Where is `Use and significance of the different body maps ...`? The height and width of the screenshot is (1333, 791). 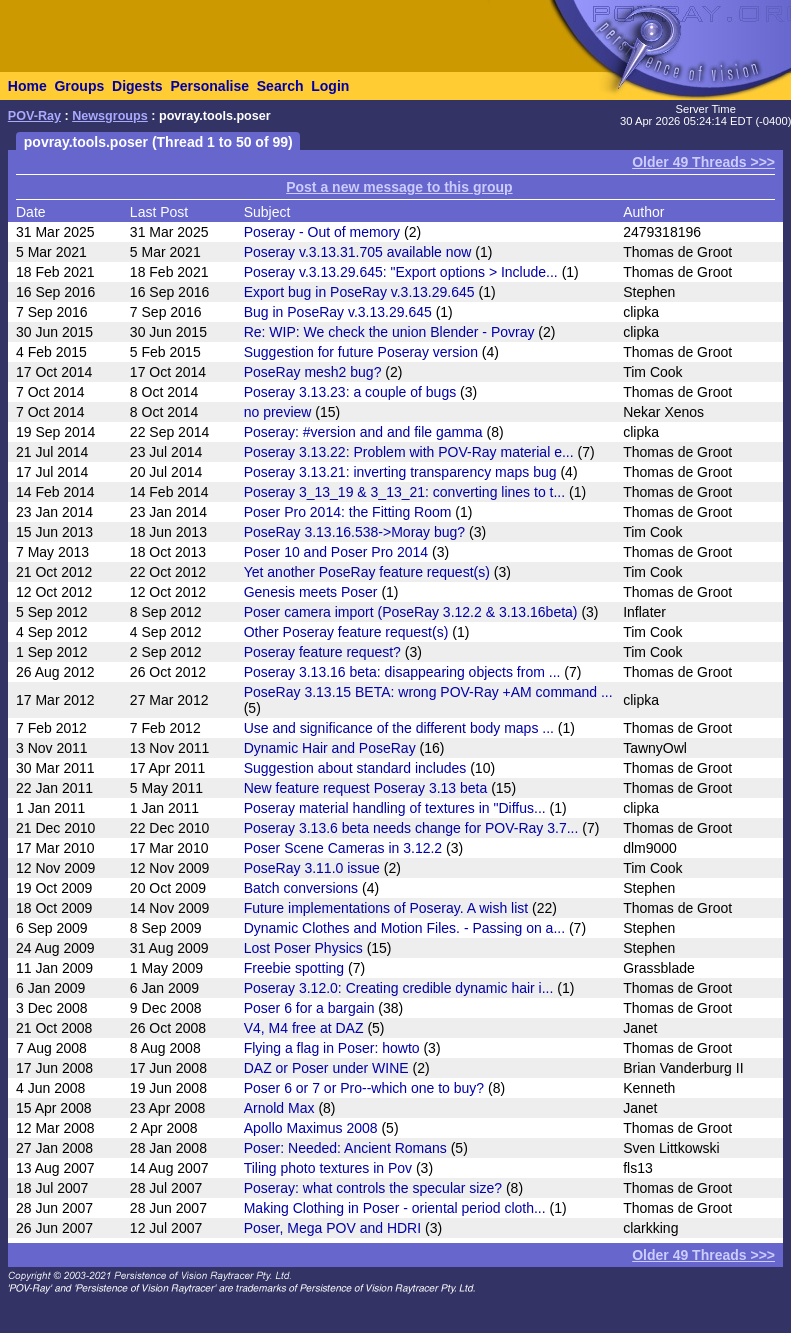 Use and significance of the different body maps ... is located at coordinates (399, 728).